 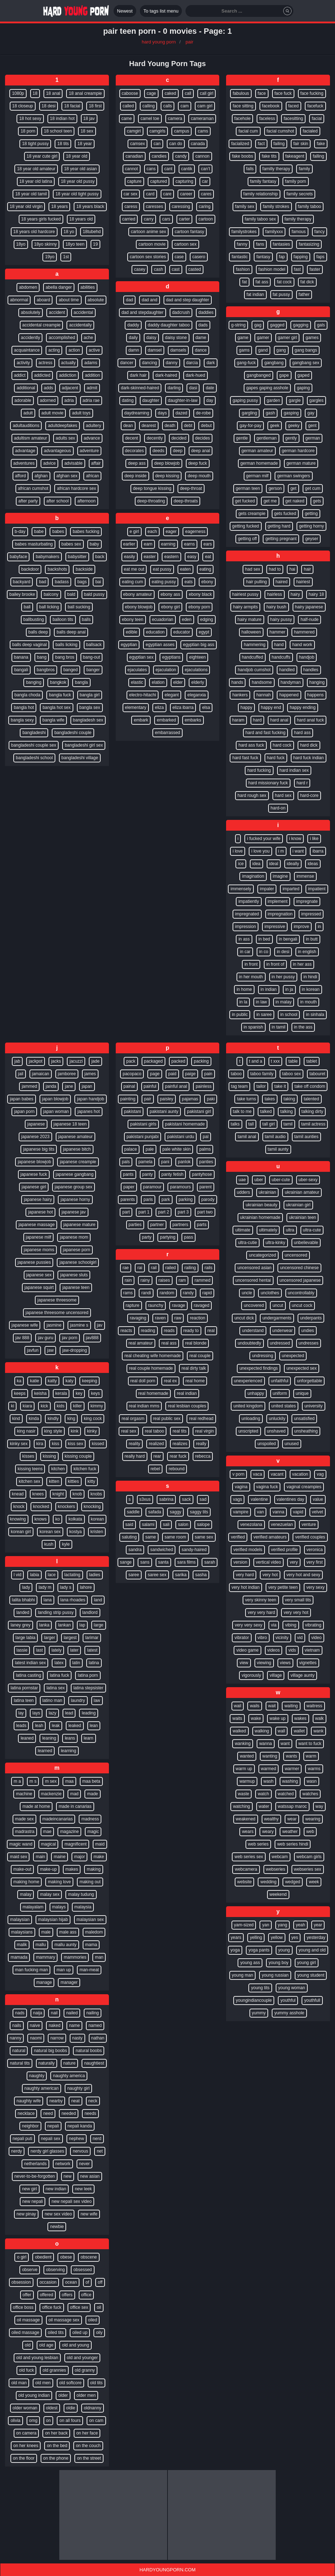 What do you see at coordinates (86, 619) in the screenshot?
I see `balls` at bounding box center [86, 619].